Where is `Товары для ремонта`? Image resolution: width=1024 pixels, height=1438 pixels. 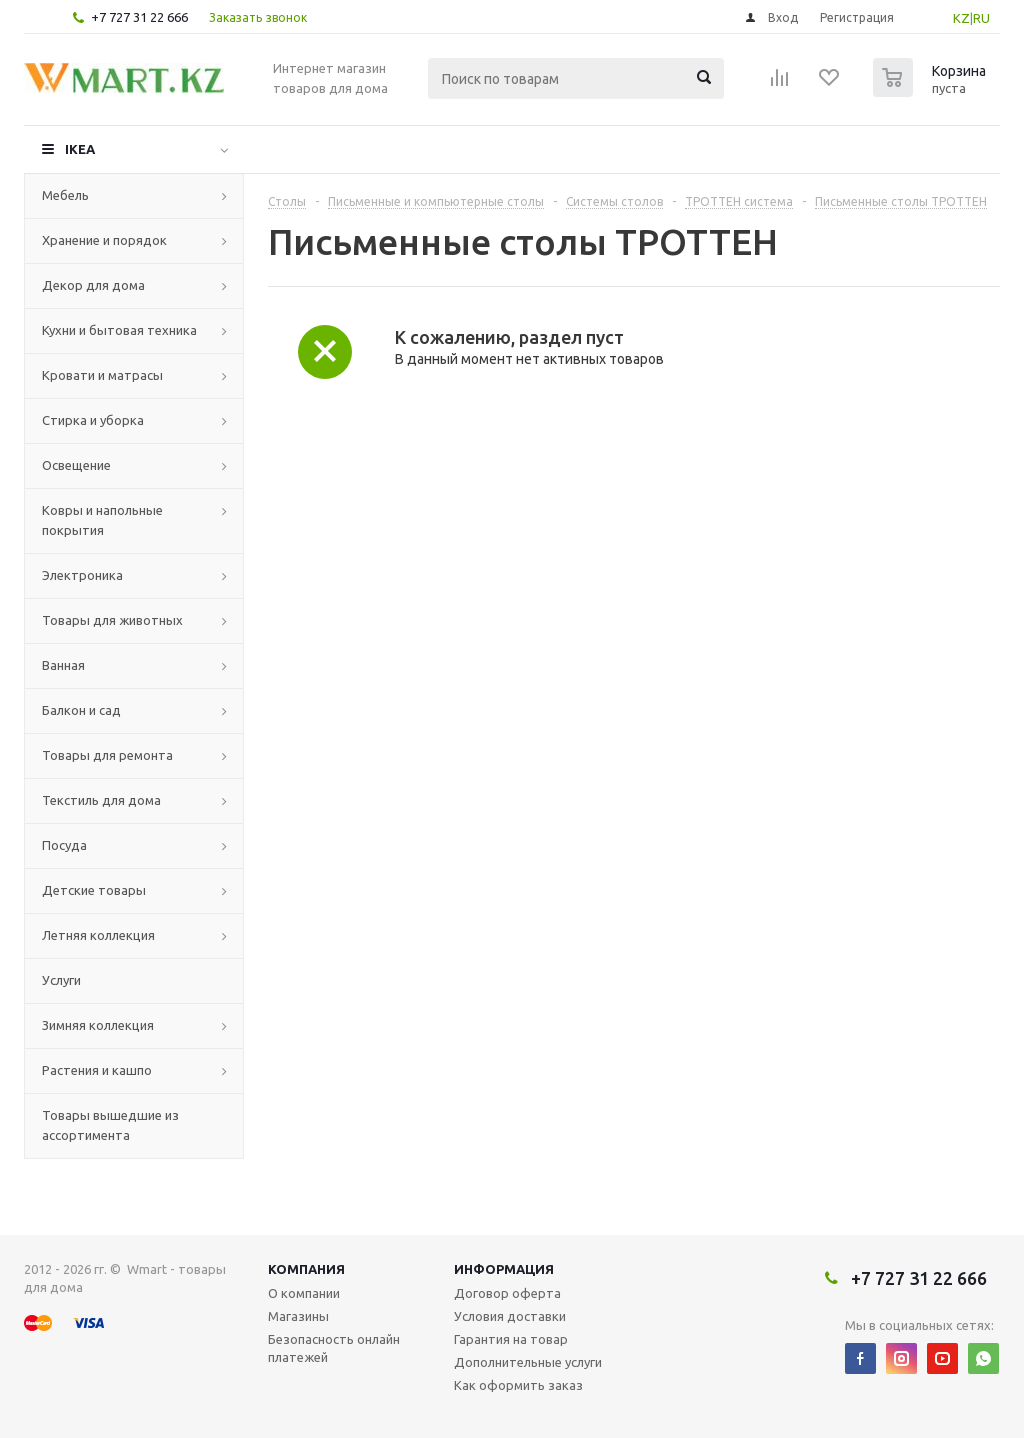
Товары для ремонта is located at coordinates (107, 755).